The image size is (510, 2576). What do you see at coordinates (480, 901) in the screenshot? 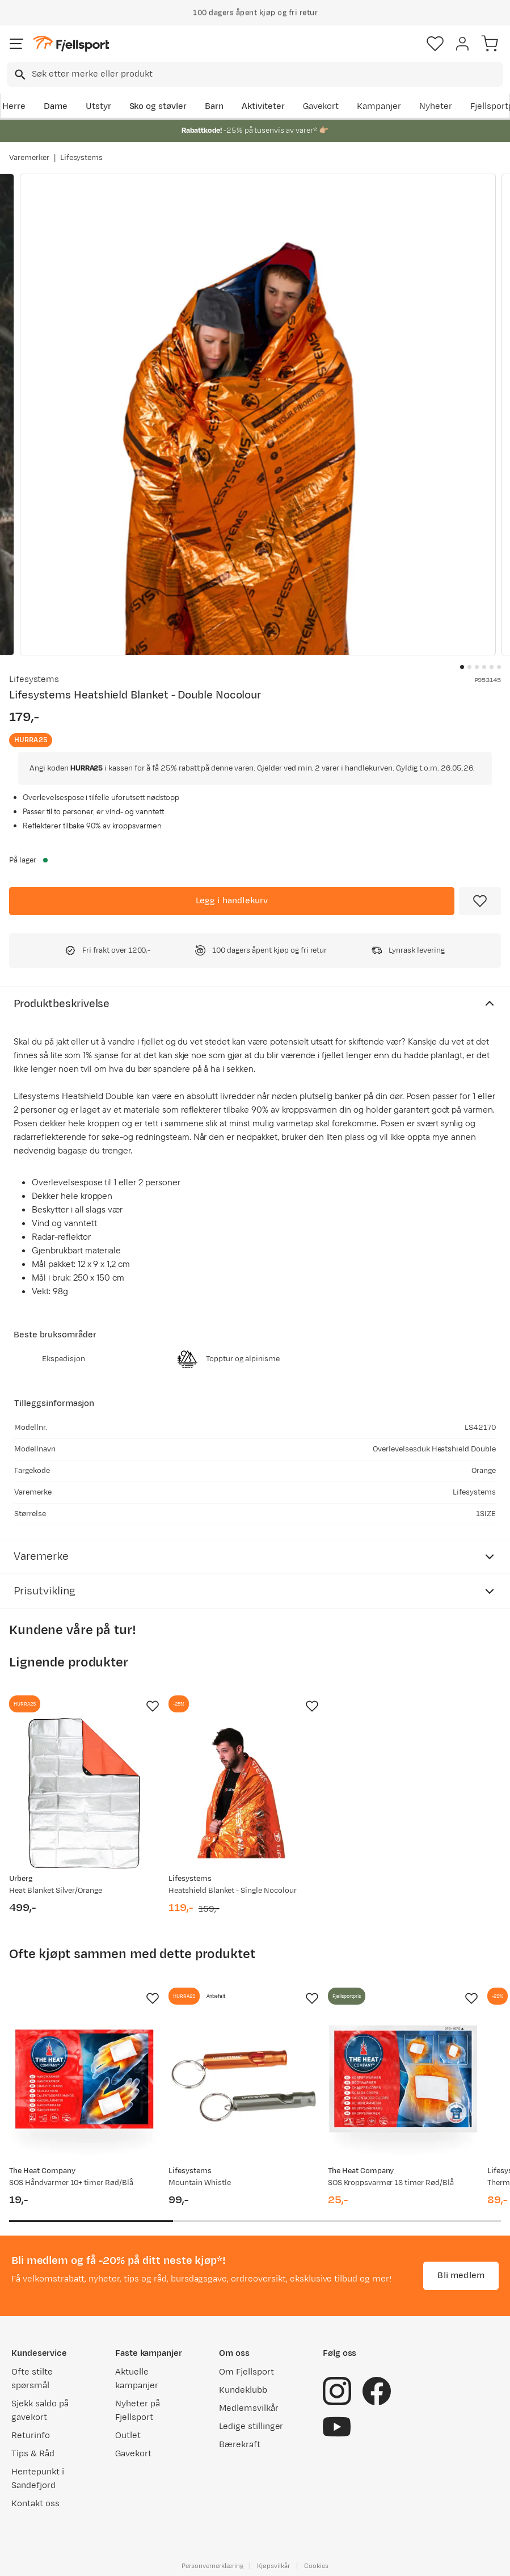
I see `[Missing translation for product.addToFavorites]` at bounding box center [480, 901].